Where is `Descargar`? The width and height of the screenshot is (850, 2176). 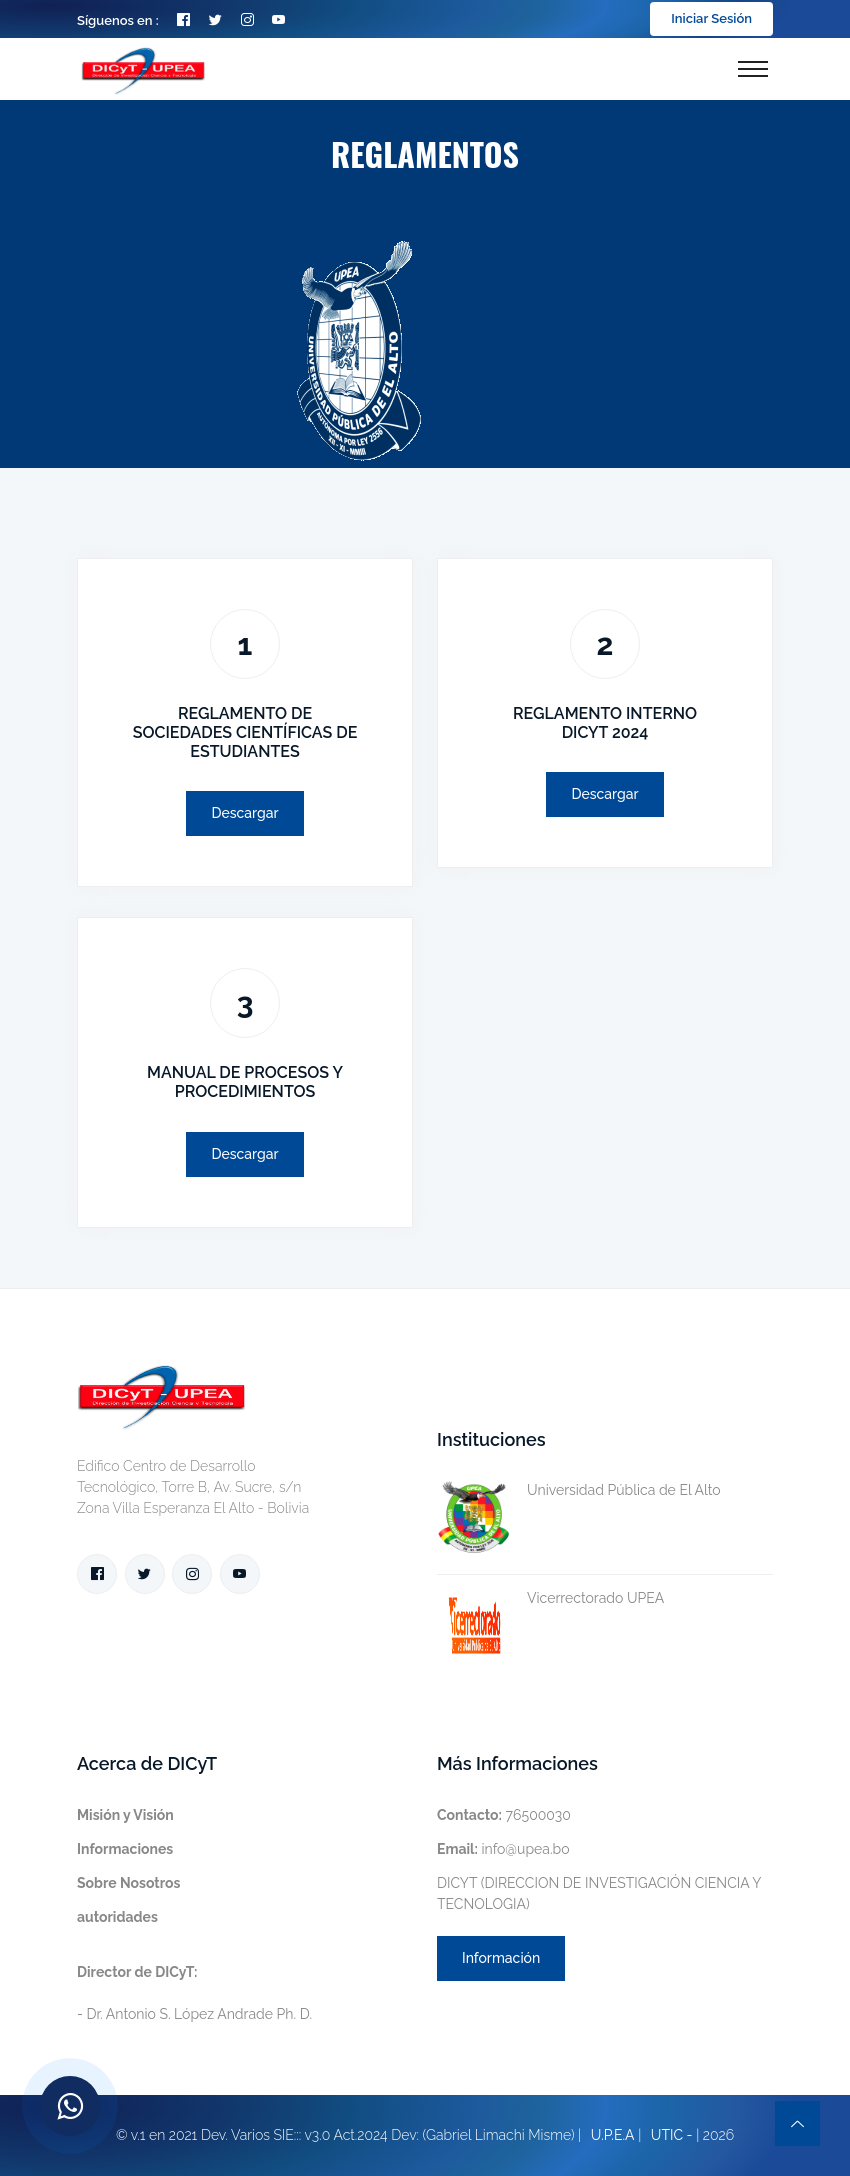
Descargar is located at coordinates (244, 813).